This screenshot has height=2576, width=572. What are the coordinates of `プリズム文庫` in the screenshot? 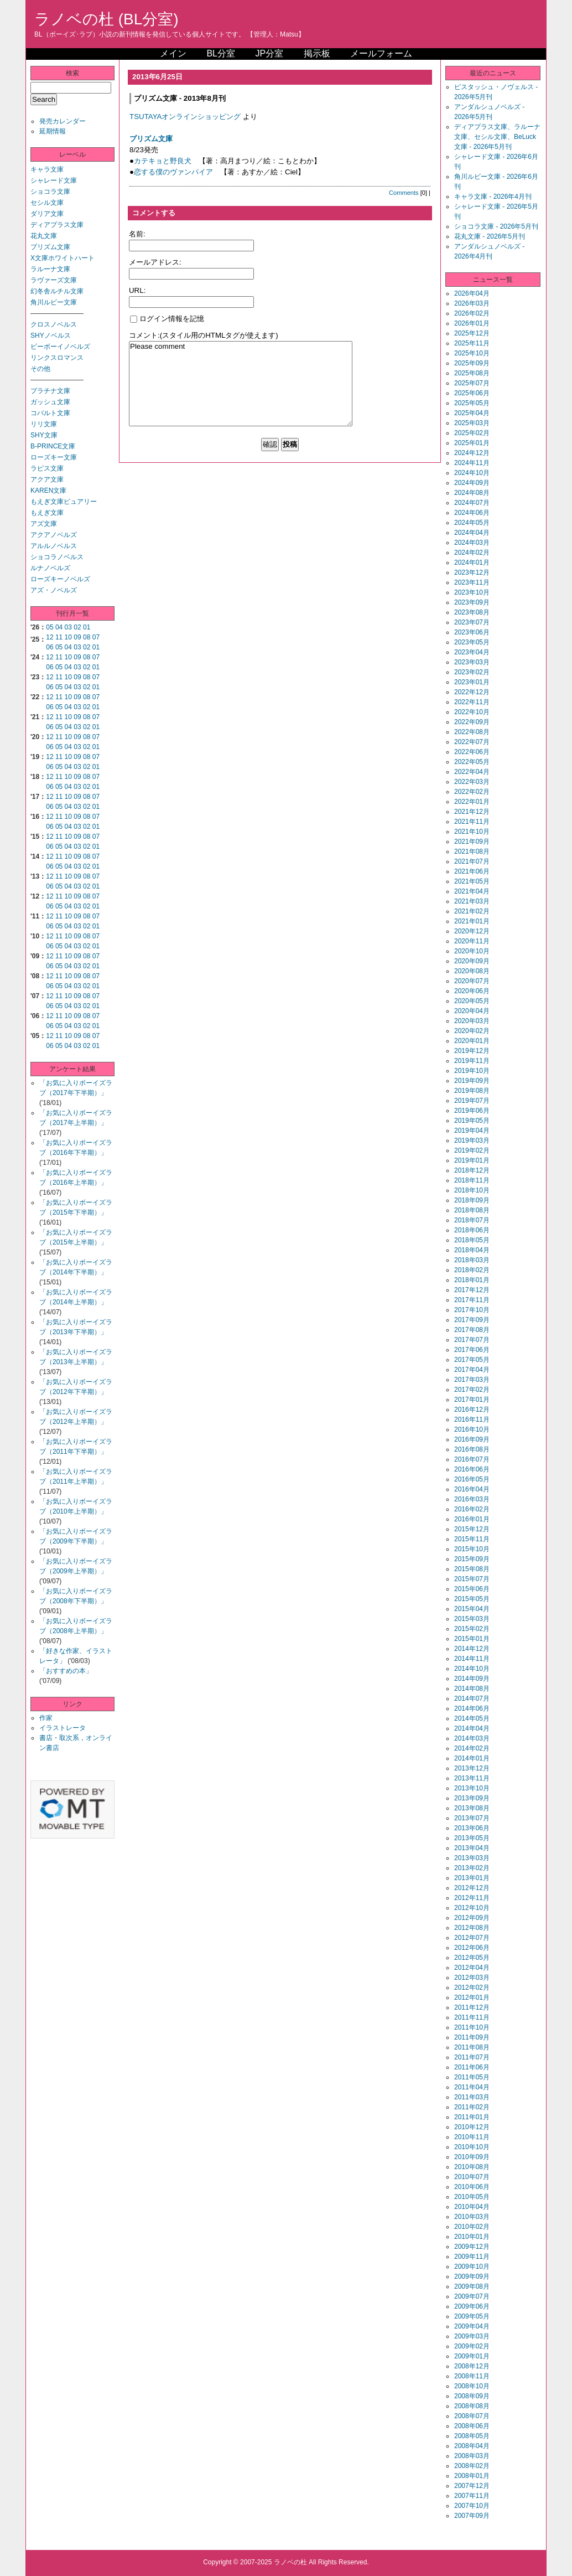 It's located at (50, 247).